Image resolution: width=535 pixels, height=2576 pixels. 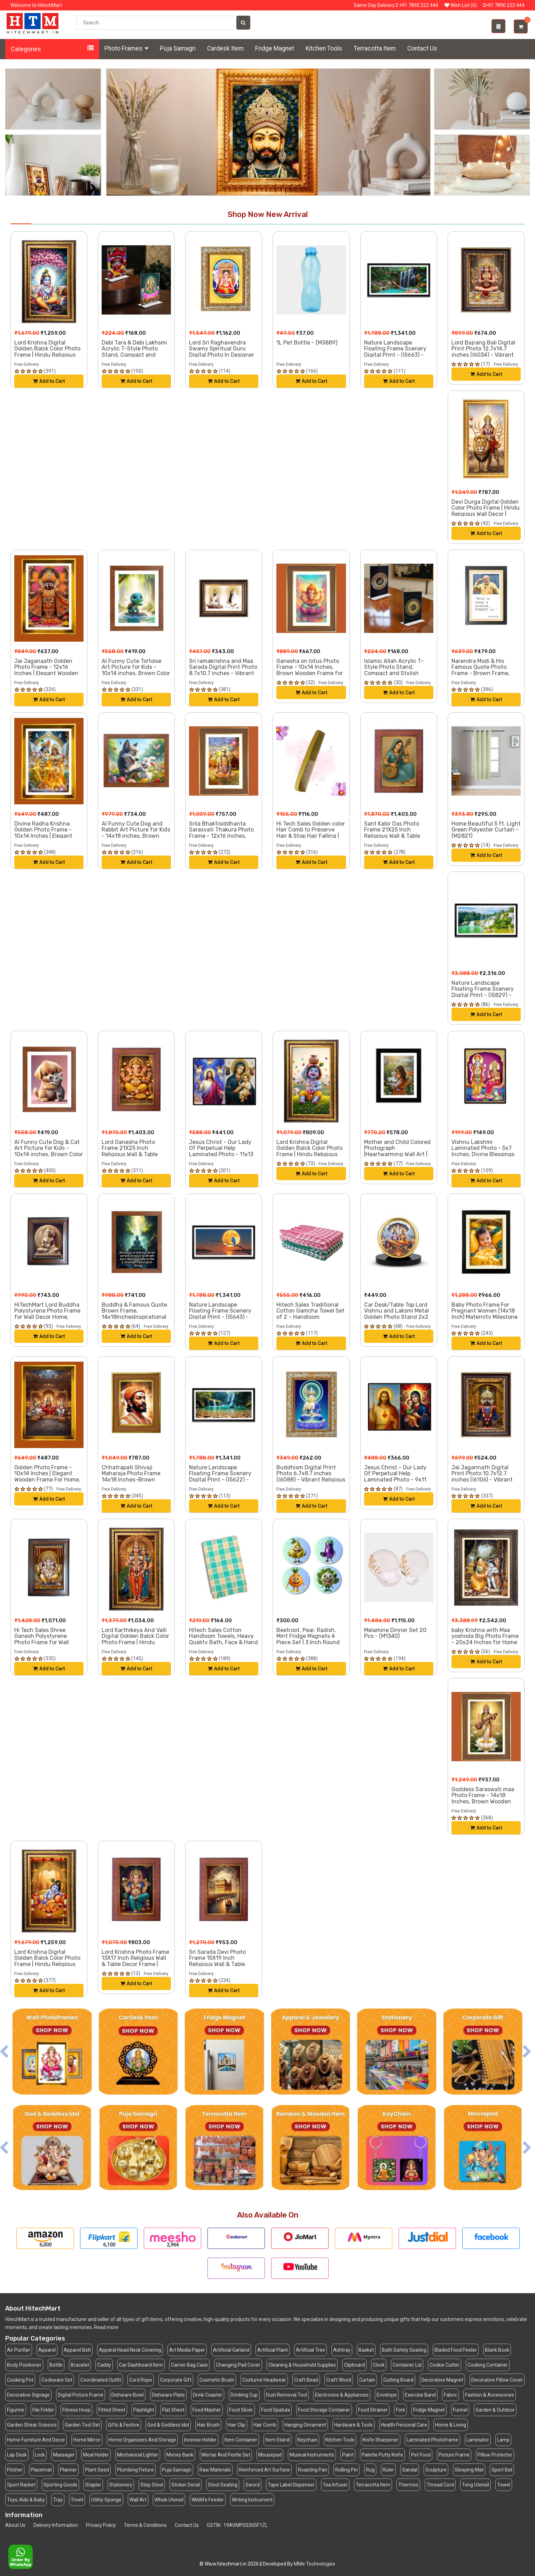 I want to click on Pet Food, so click(x=421, y=2455).